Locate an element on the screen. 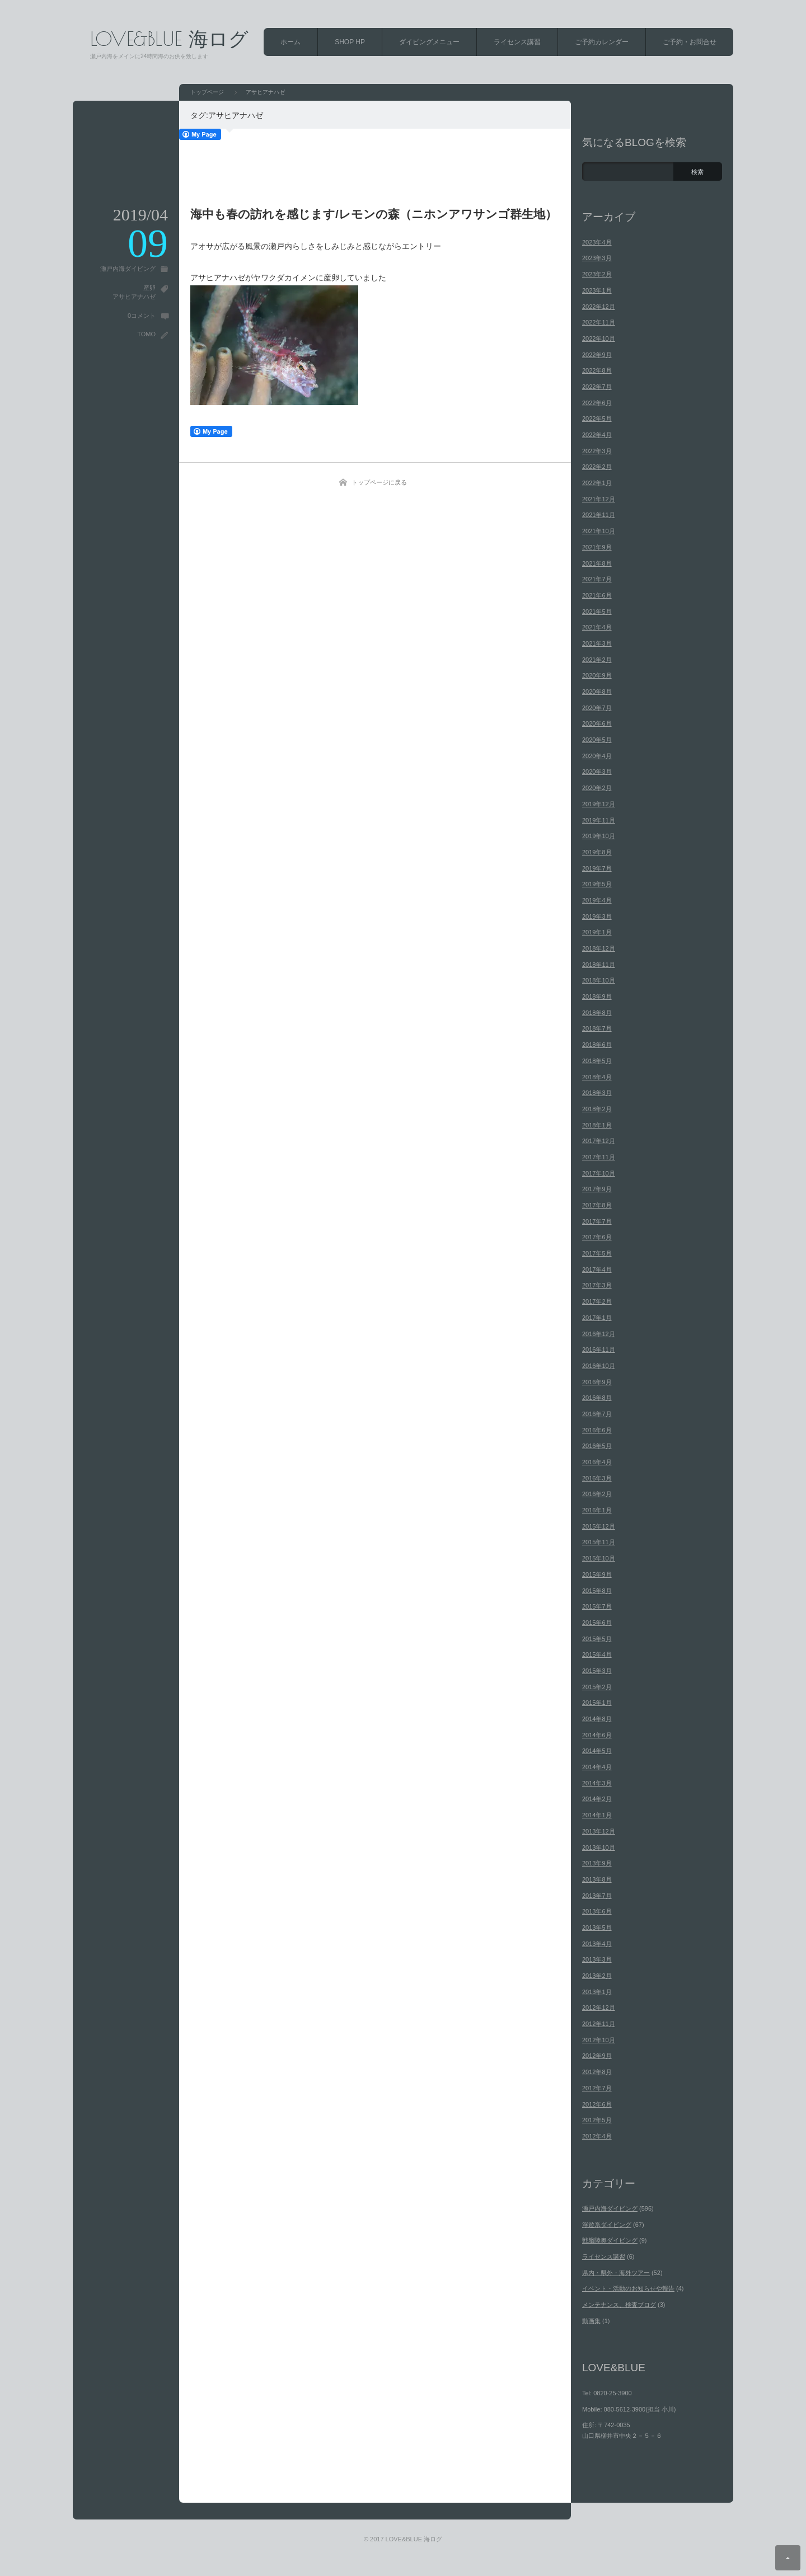 This screenshot has height=2576, width=806. 2012年6月 is located at coordinates (597, 2104).